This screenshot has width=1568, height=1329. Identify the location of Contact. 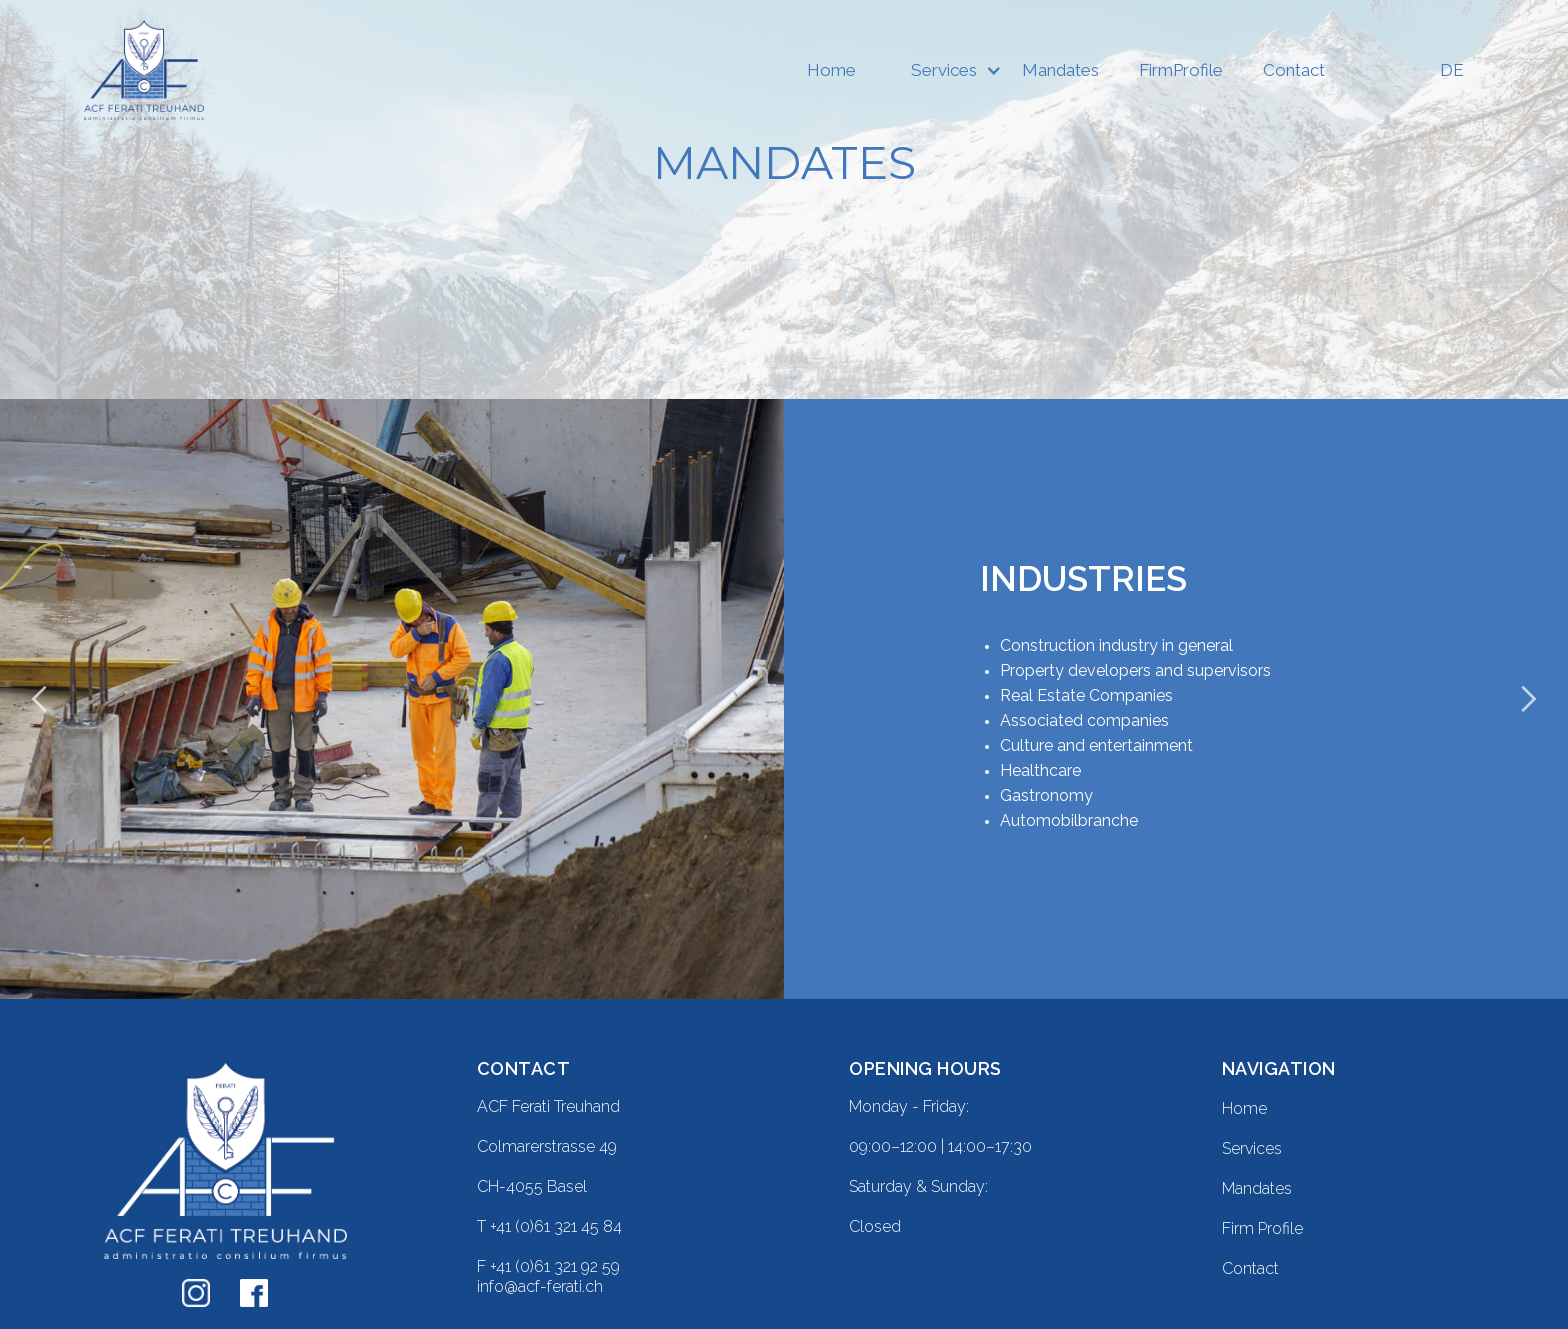
(1294, 70).